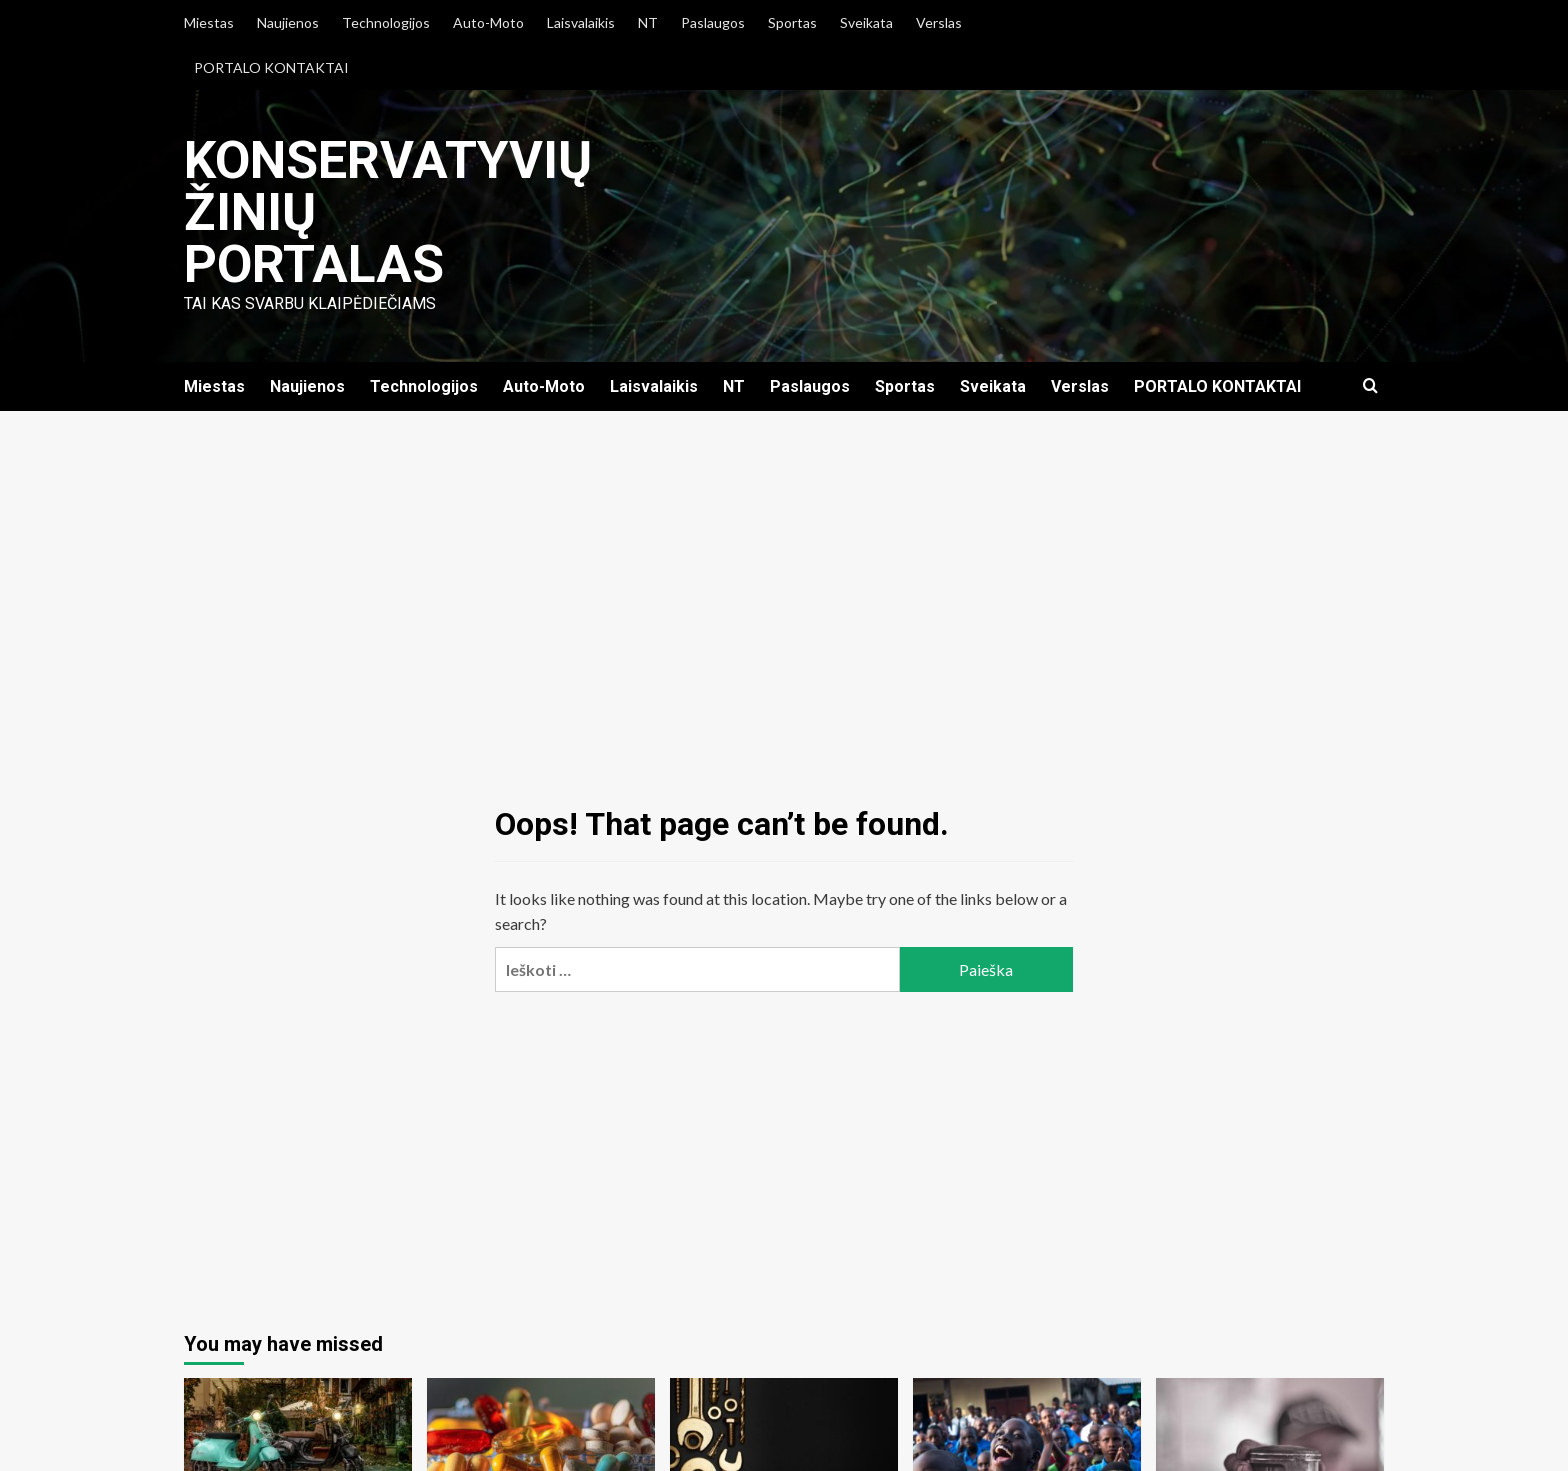  I want to click on Miestas, so click(209, 22).